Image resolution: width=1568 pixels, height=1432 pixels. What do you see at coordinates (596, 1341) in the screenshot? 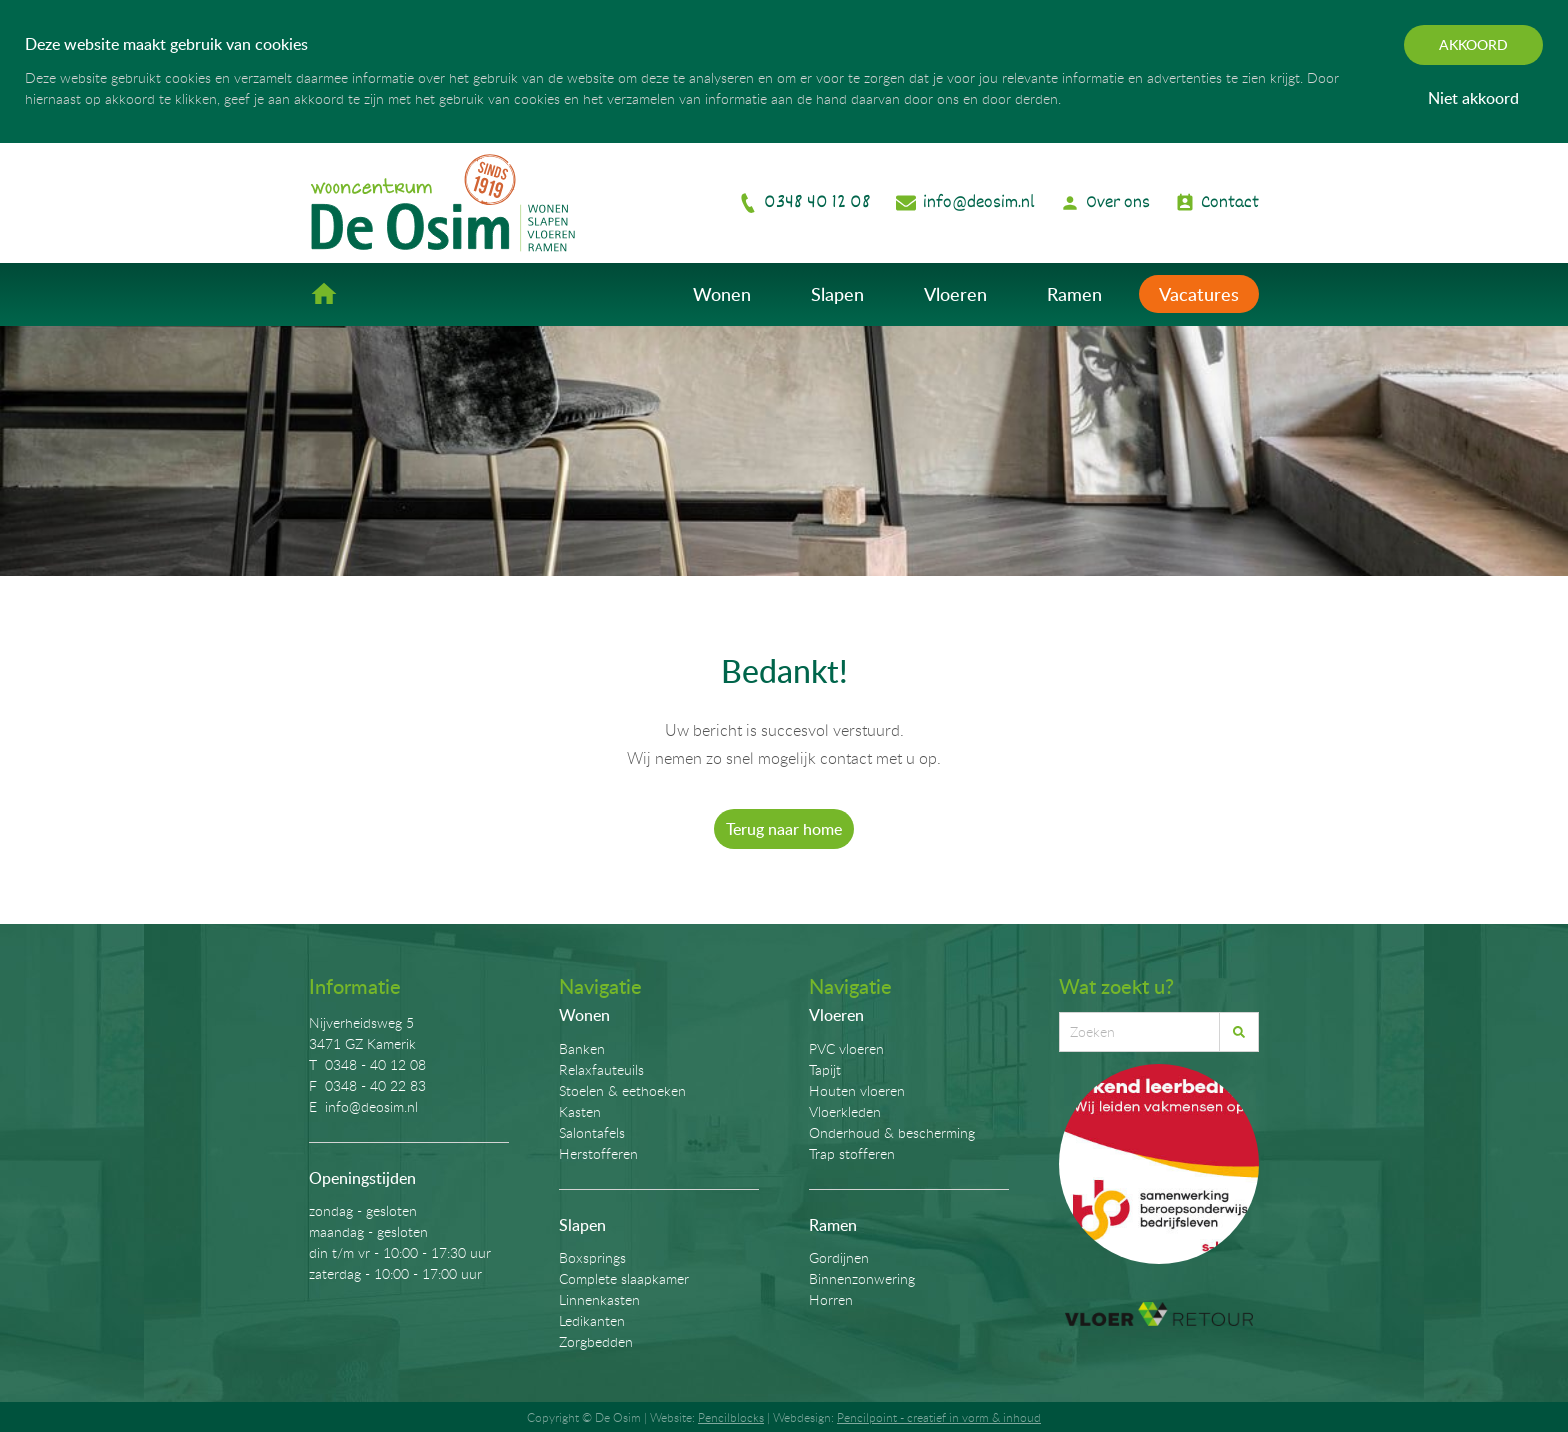
I see `Zorgbedden` at bounding box center [596, 1341].